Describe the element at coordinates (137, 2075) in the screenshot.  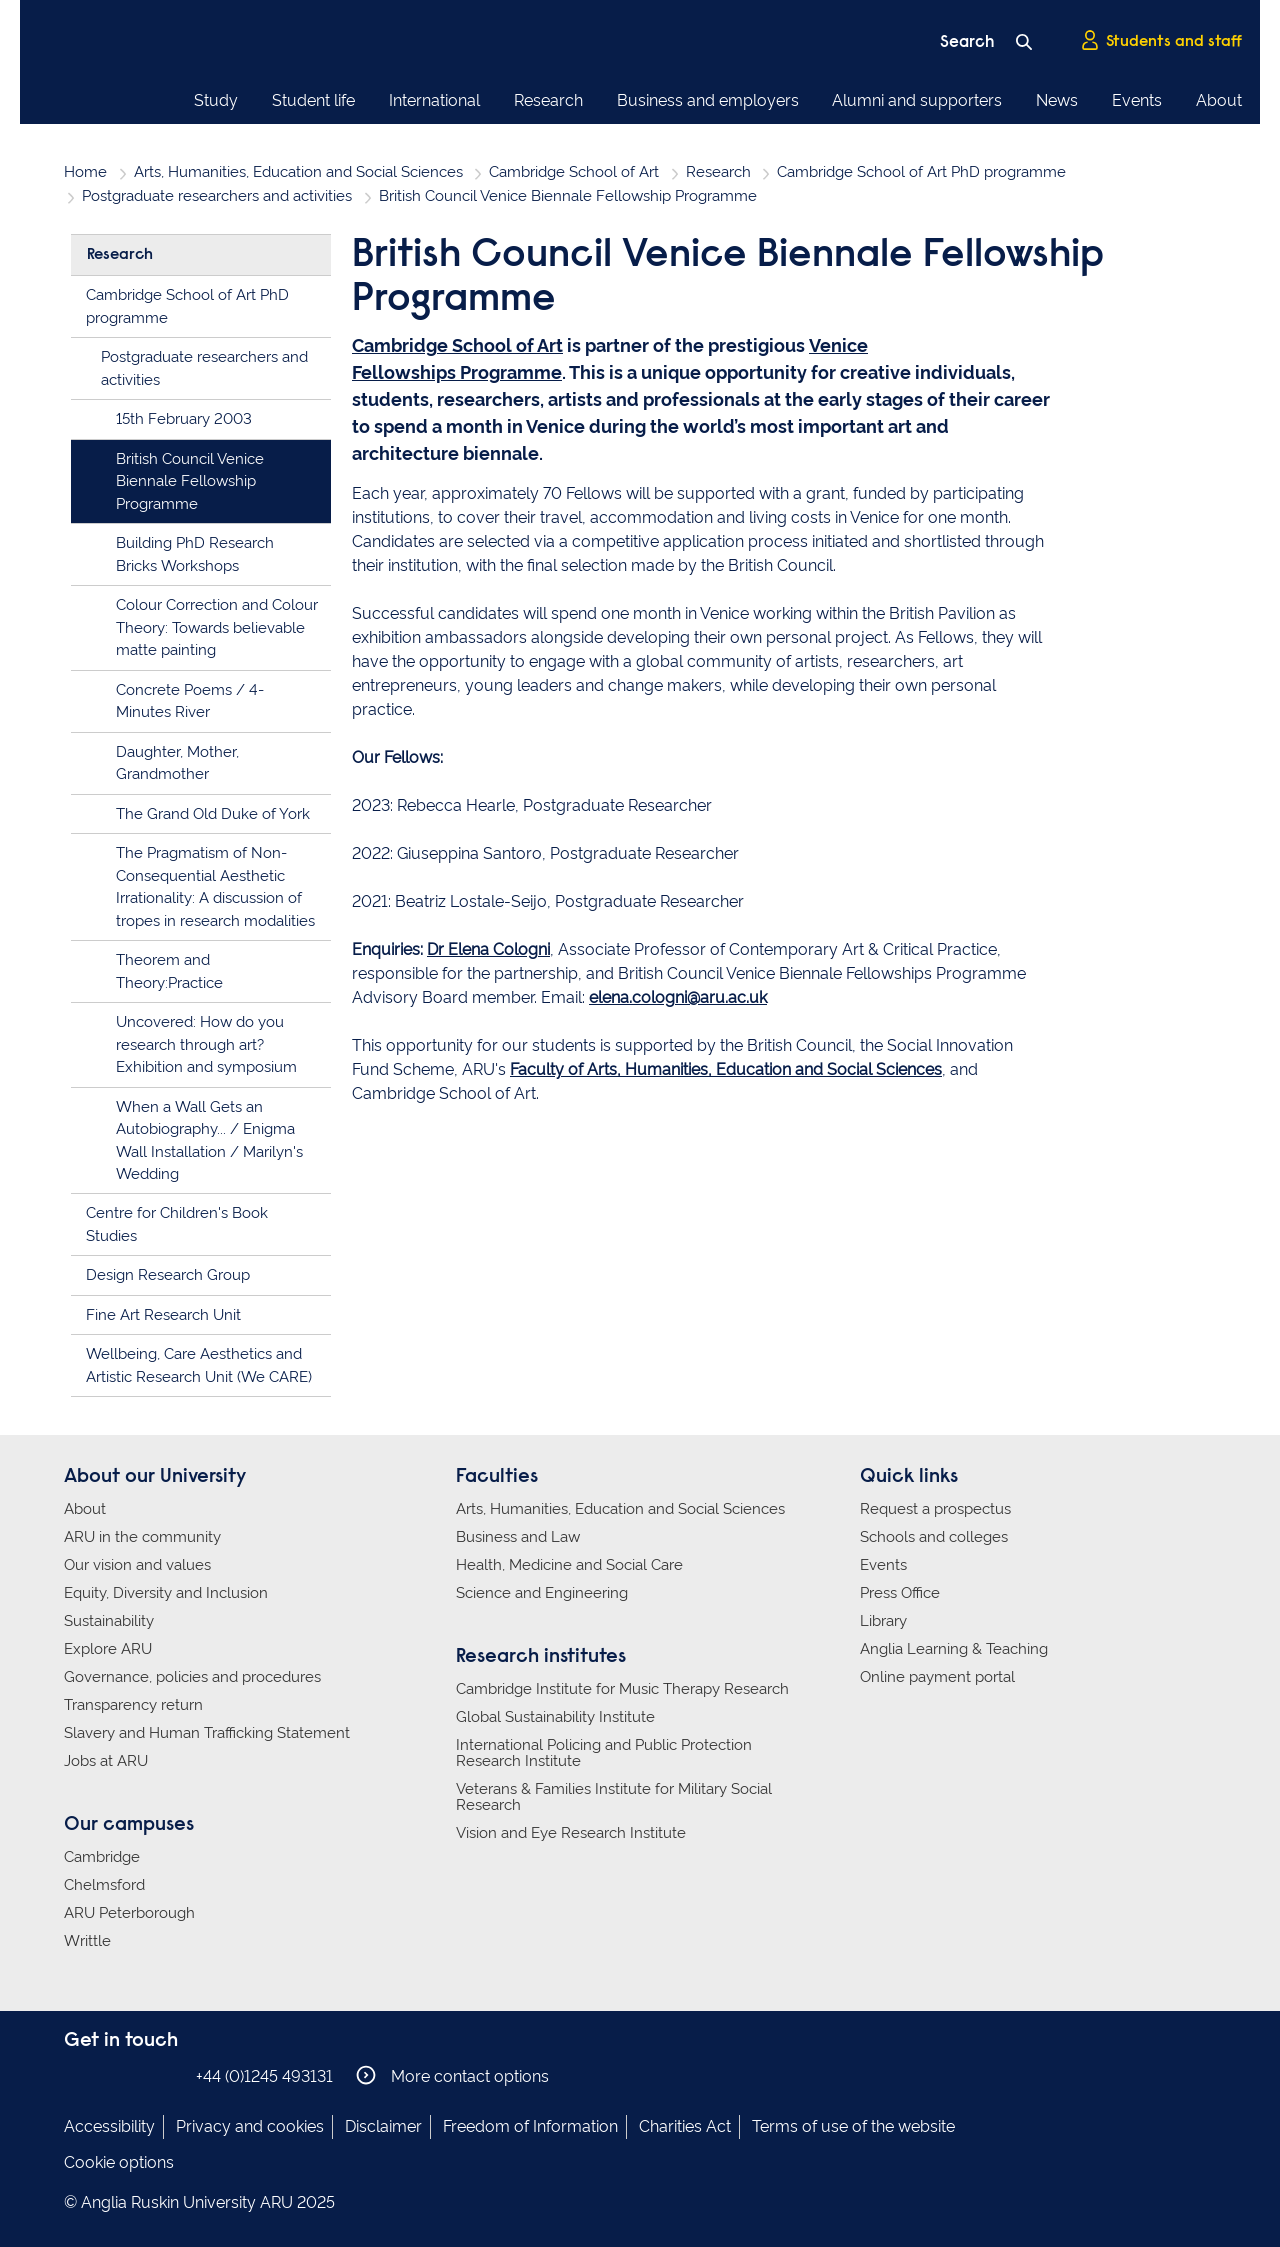
I see `Anglia Ruskin on Twitter` at that location.